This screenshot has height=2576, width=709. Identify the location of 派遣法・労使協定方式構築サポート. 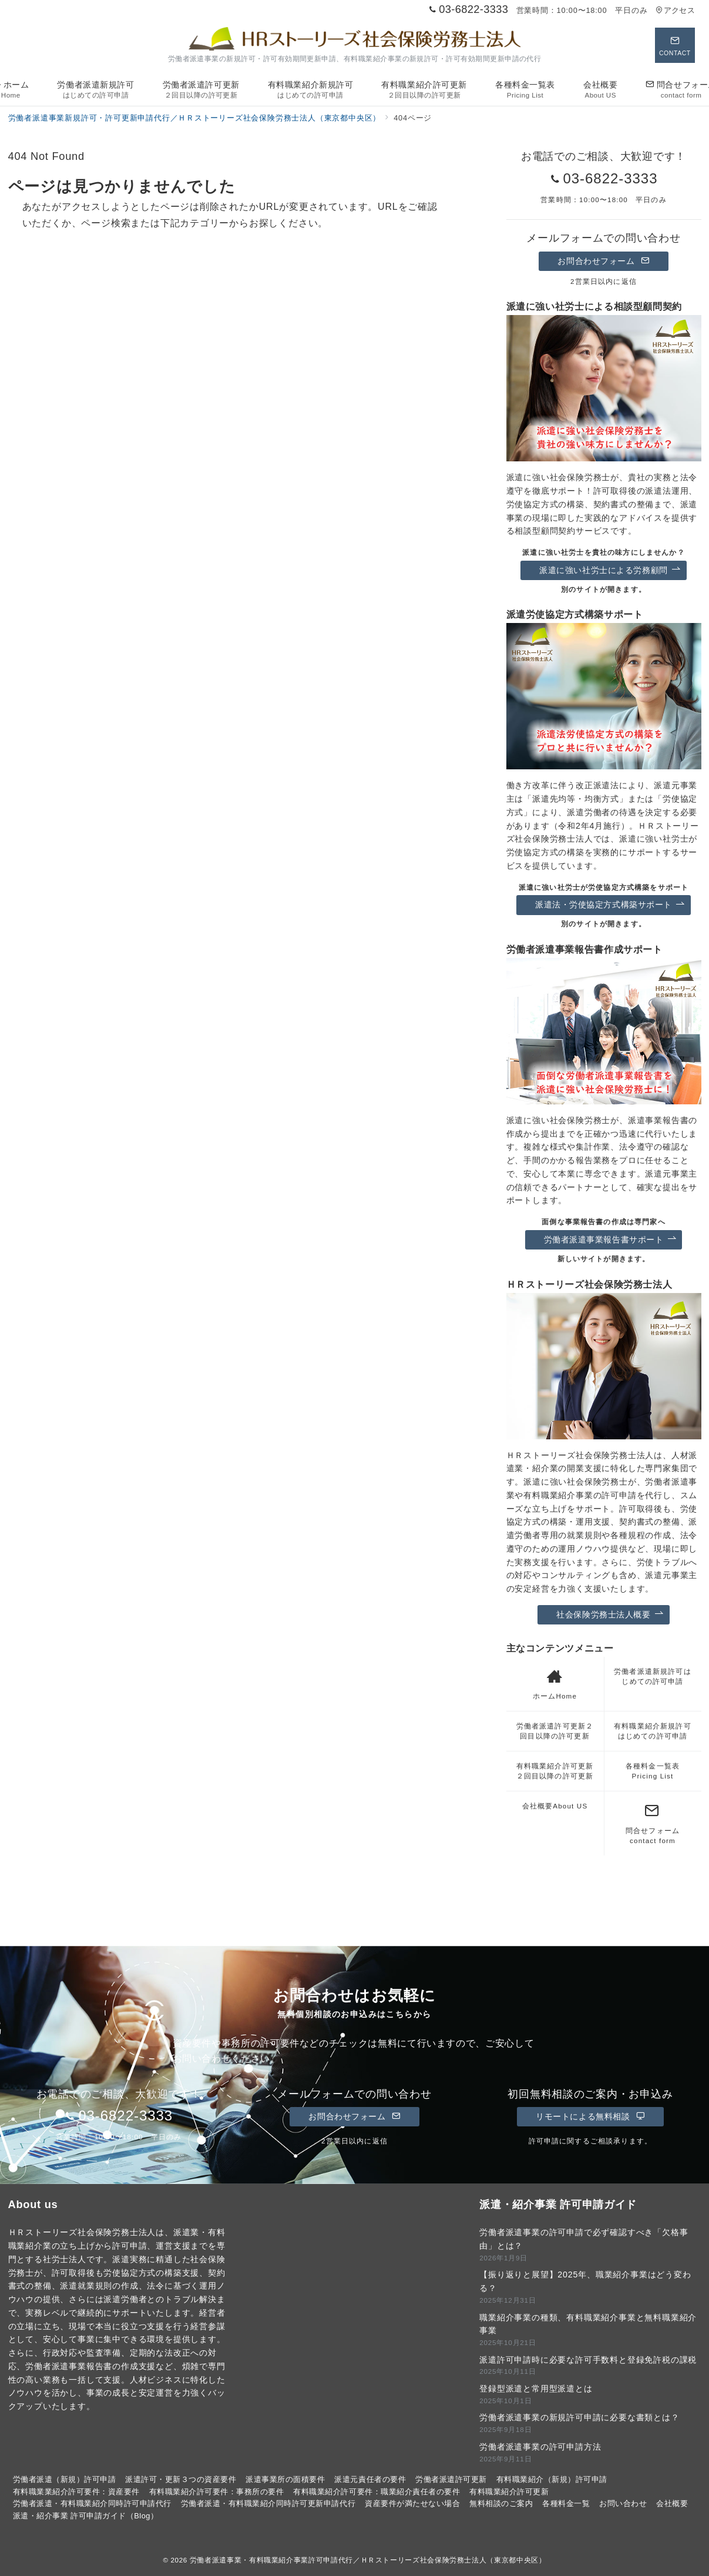
(610, 905).